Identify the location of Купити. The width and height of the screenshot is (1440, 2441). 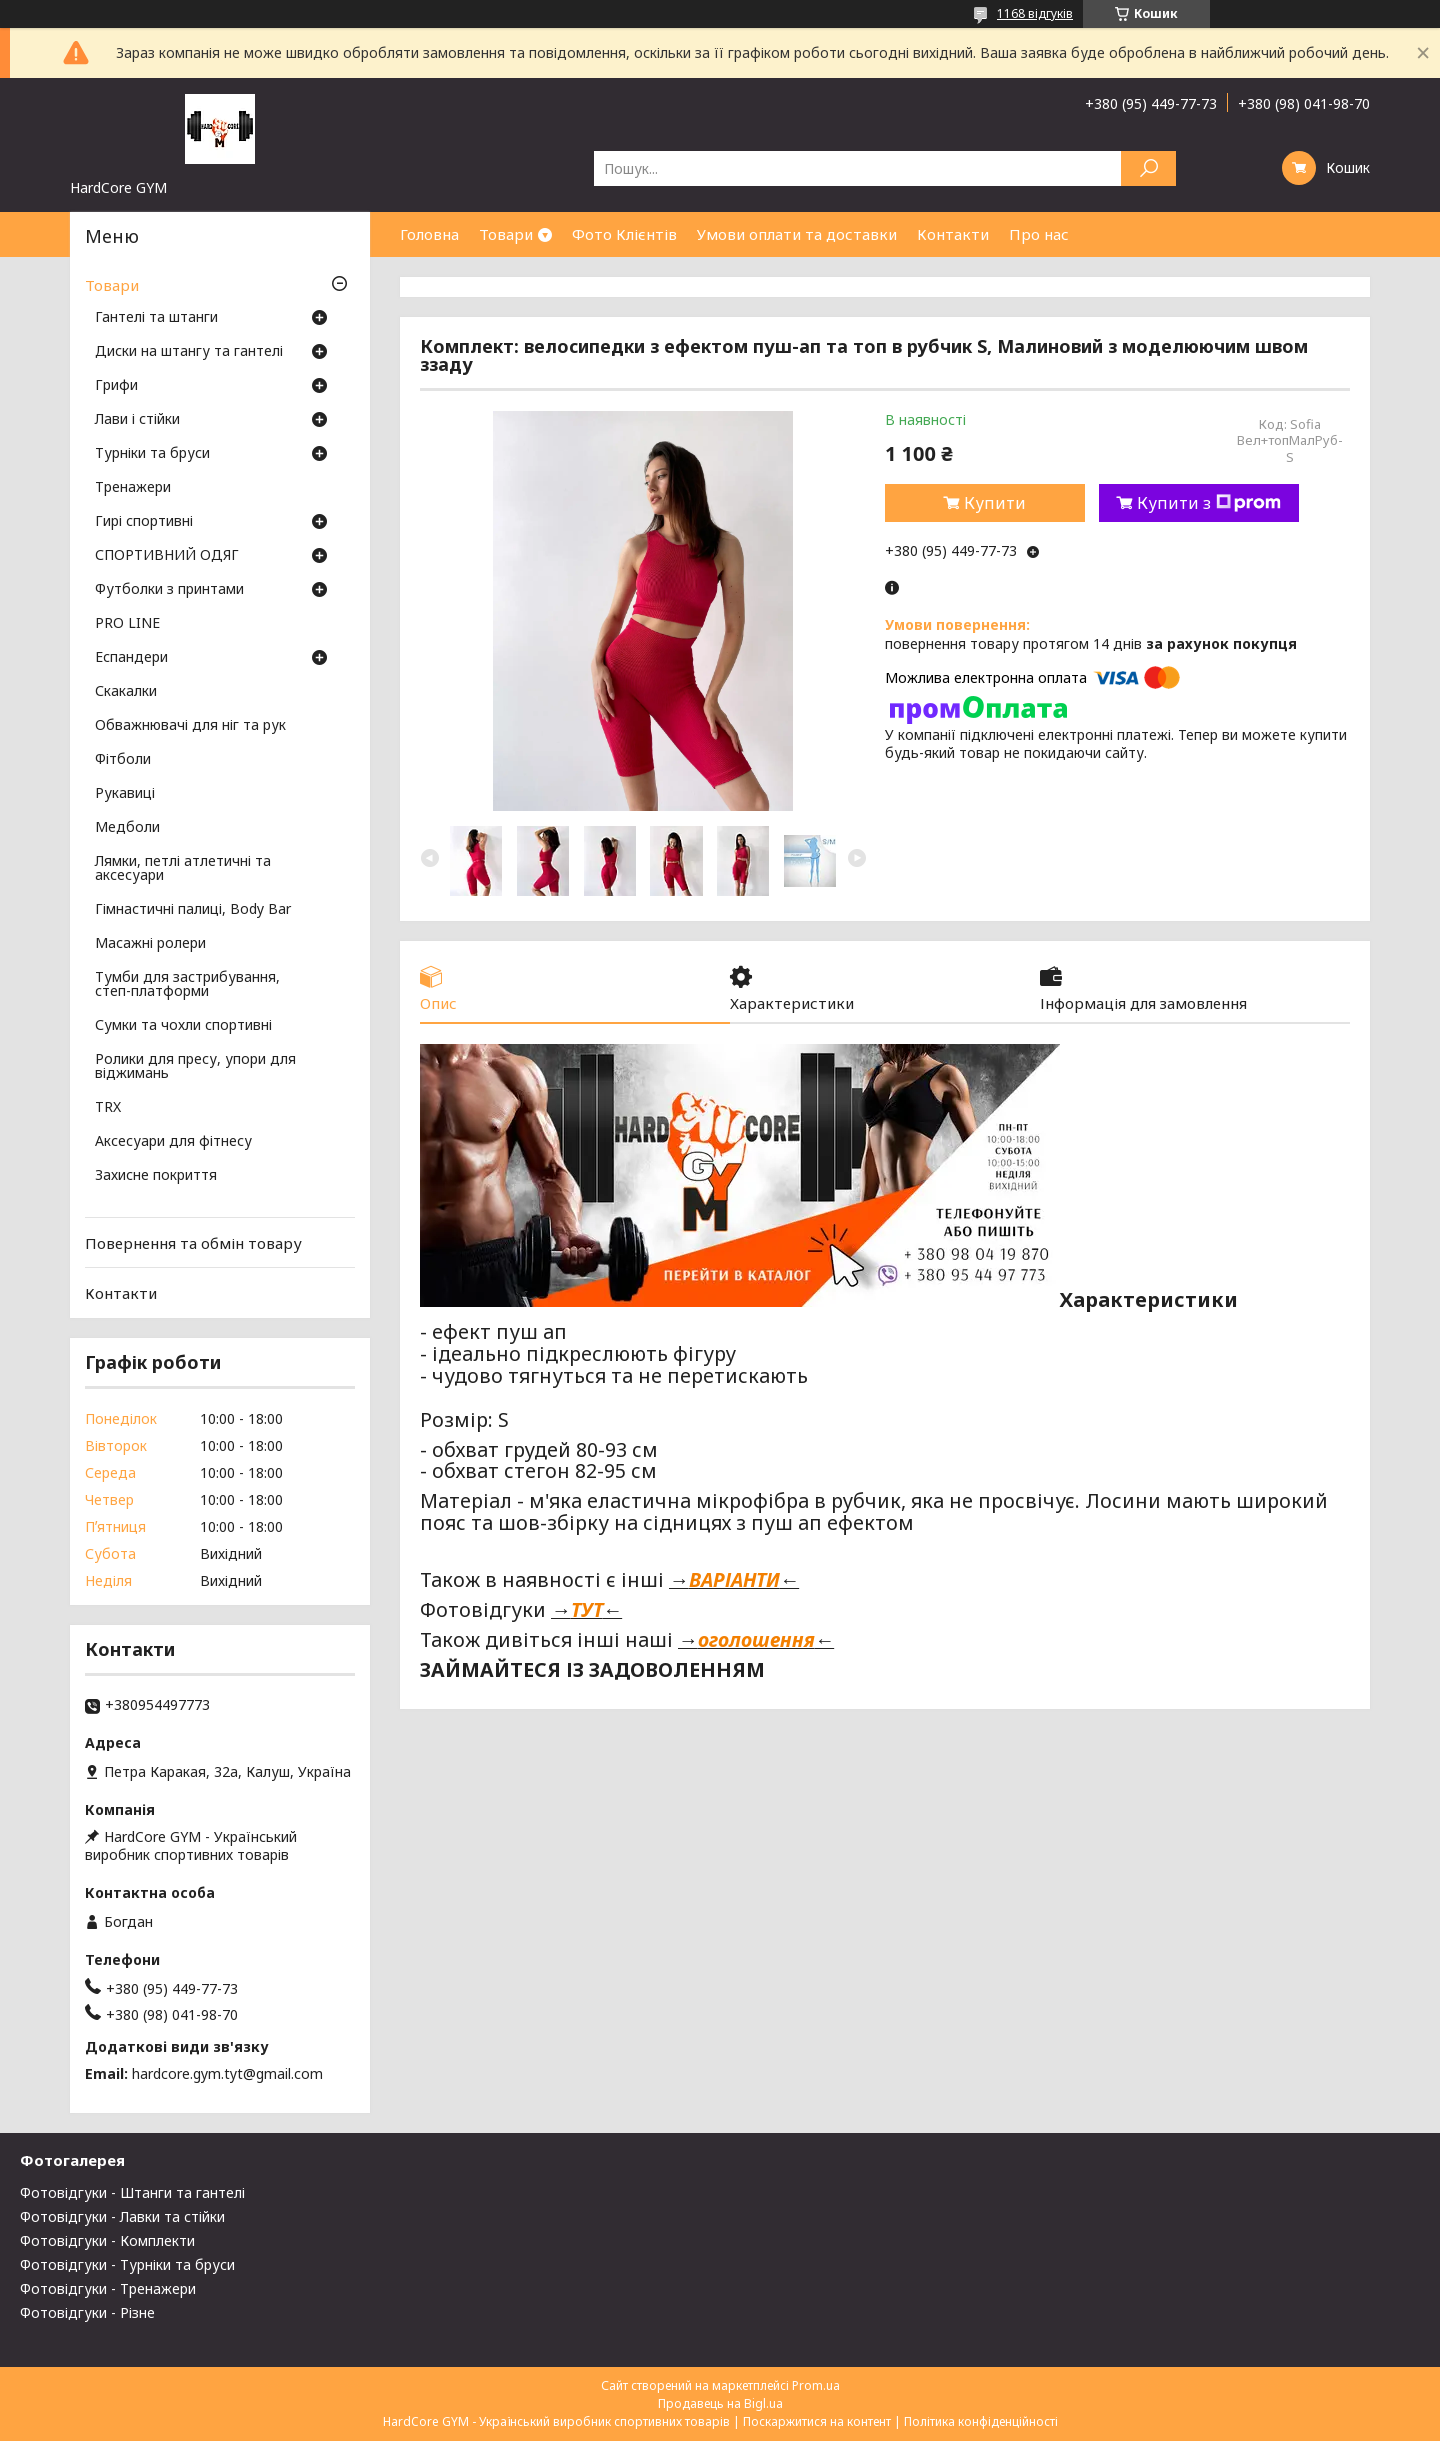
(995, 503).